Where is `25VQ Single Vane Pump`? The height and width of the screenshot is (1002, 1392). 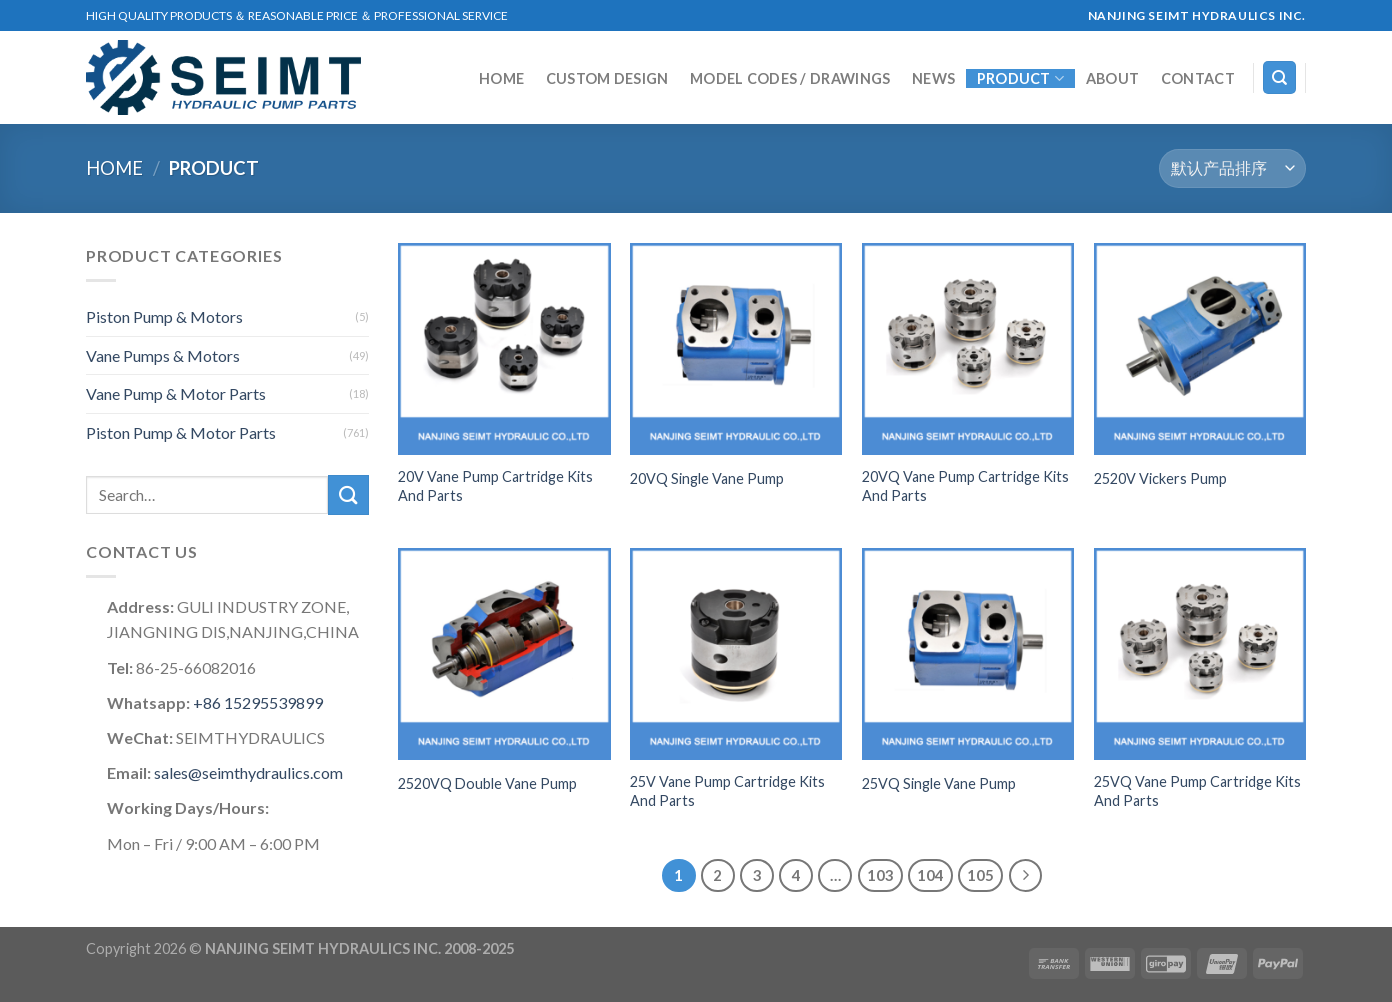
25VQ Single Vane Pump is located at coordinates (939, 783).